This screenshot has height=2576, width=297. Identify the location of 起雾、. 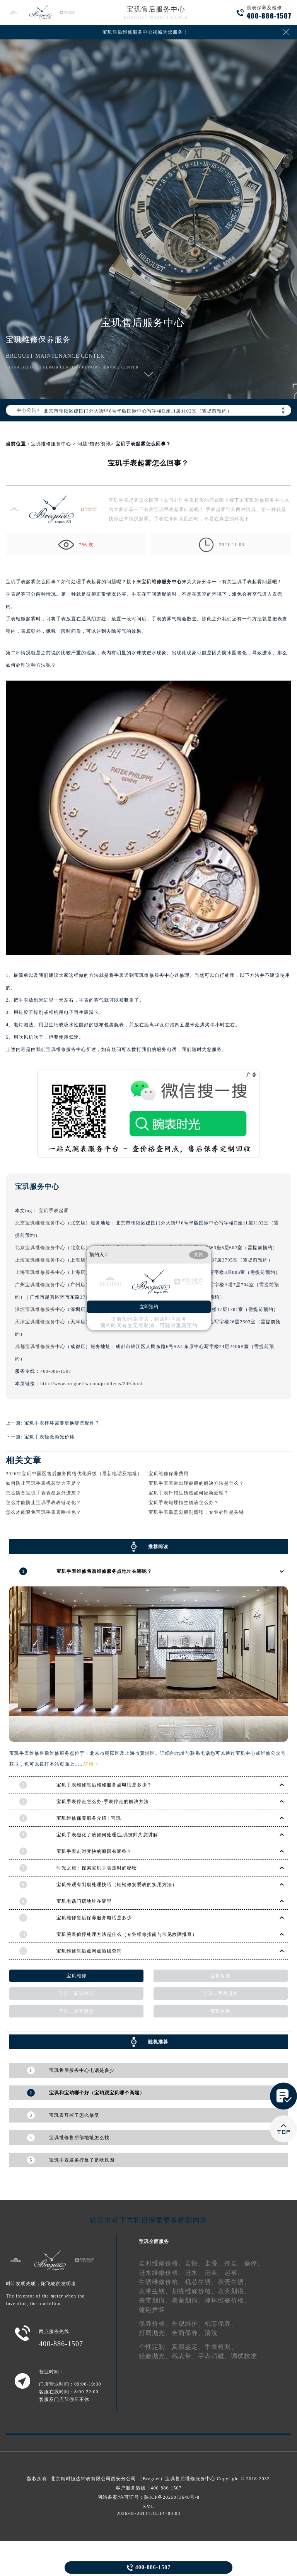
(234, 2272).